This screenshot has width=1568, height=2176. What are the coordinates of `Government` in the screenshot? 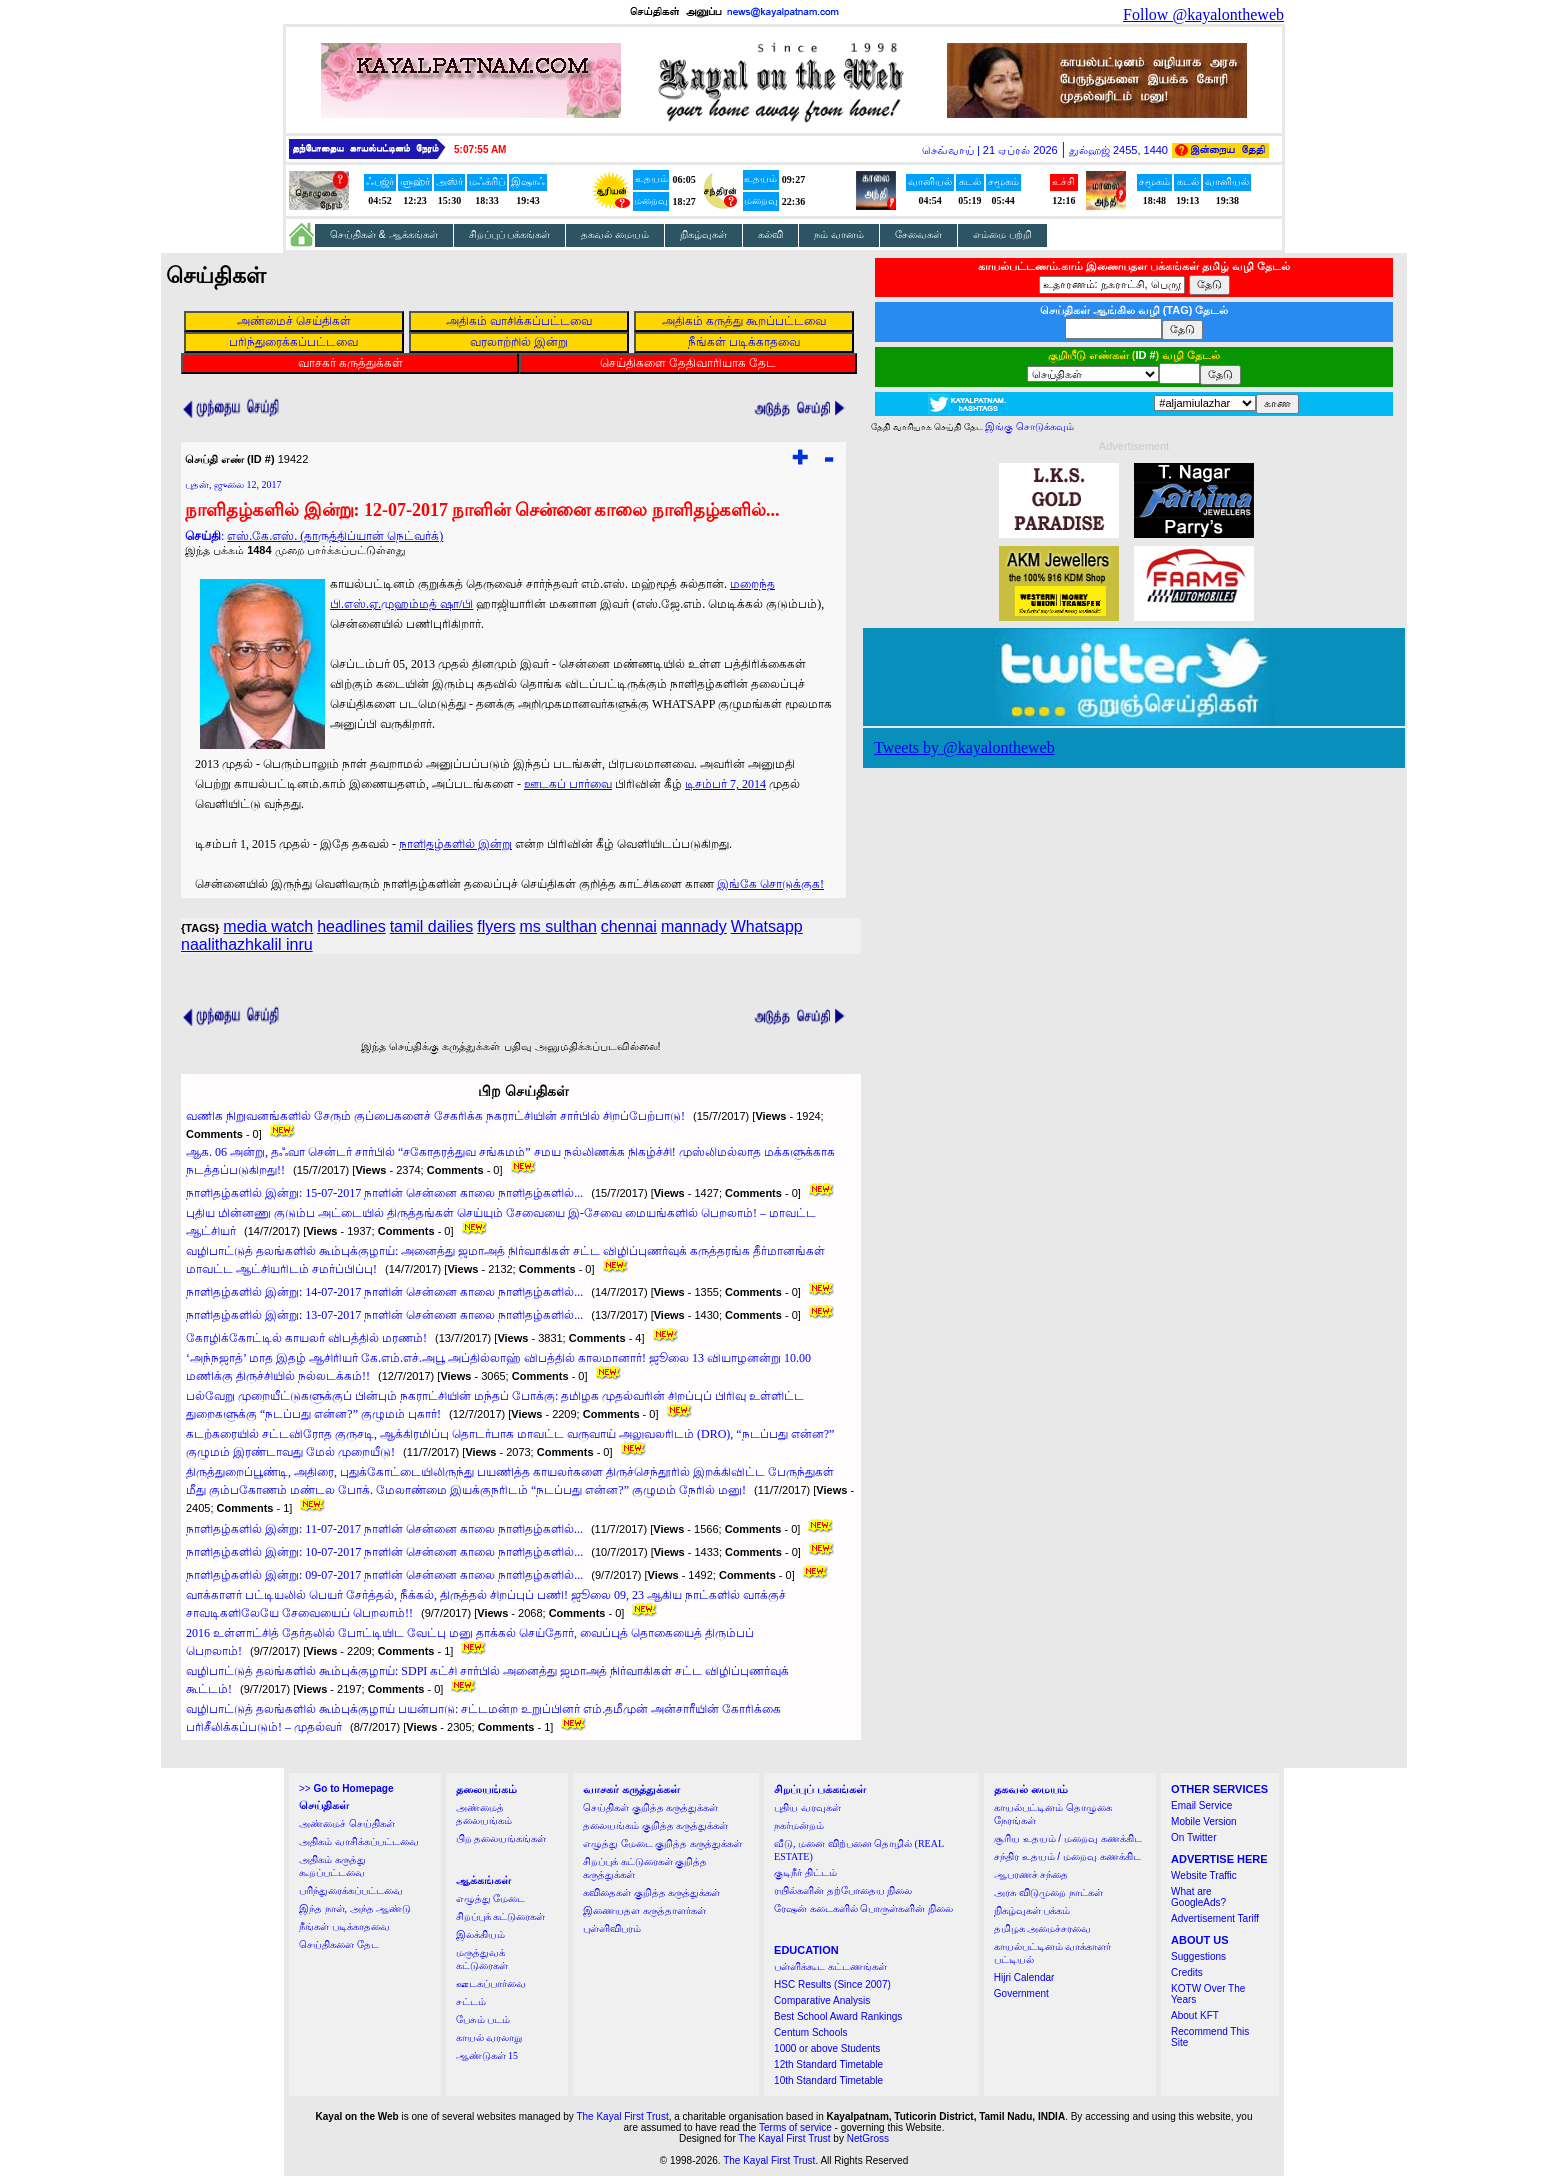 It's located at (1021, 1993).